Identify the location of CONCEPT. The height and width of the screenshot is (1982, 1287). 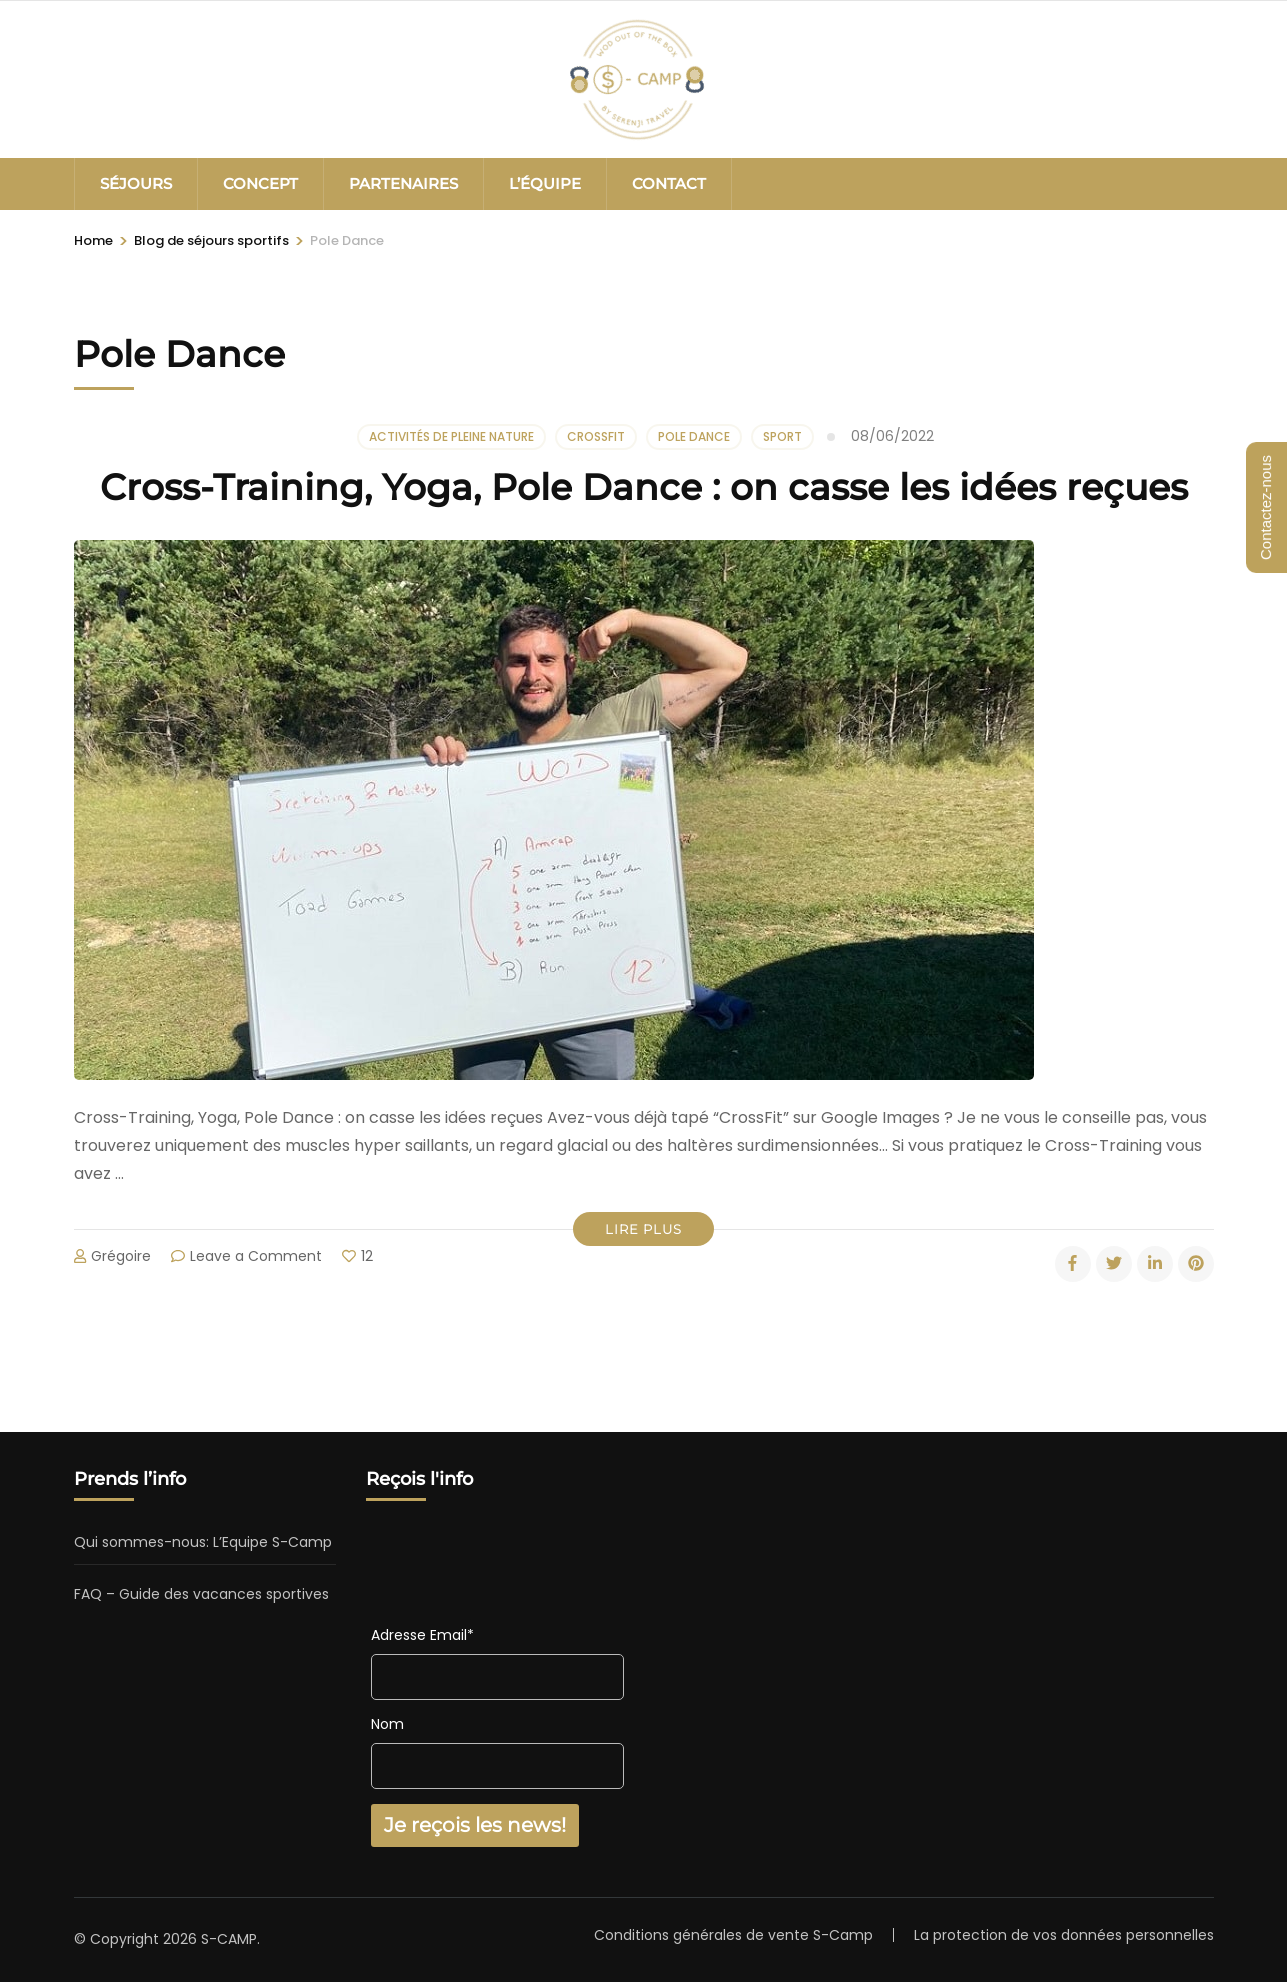
(260, 183).